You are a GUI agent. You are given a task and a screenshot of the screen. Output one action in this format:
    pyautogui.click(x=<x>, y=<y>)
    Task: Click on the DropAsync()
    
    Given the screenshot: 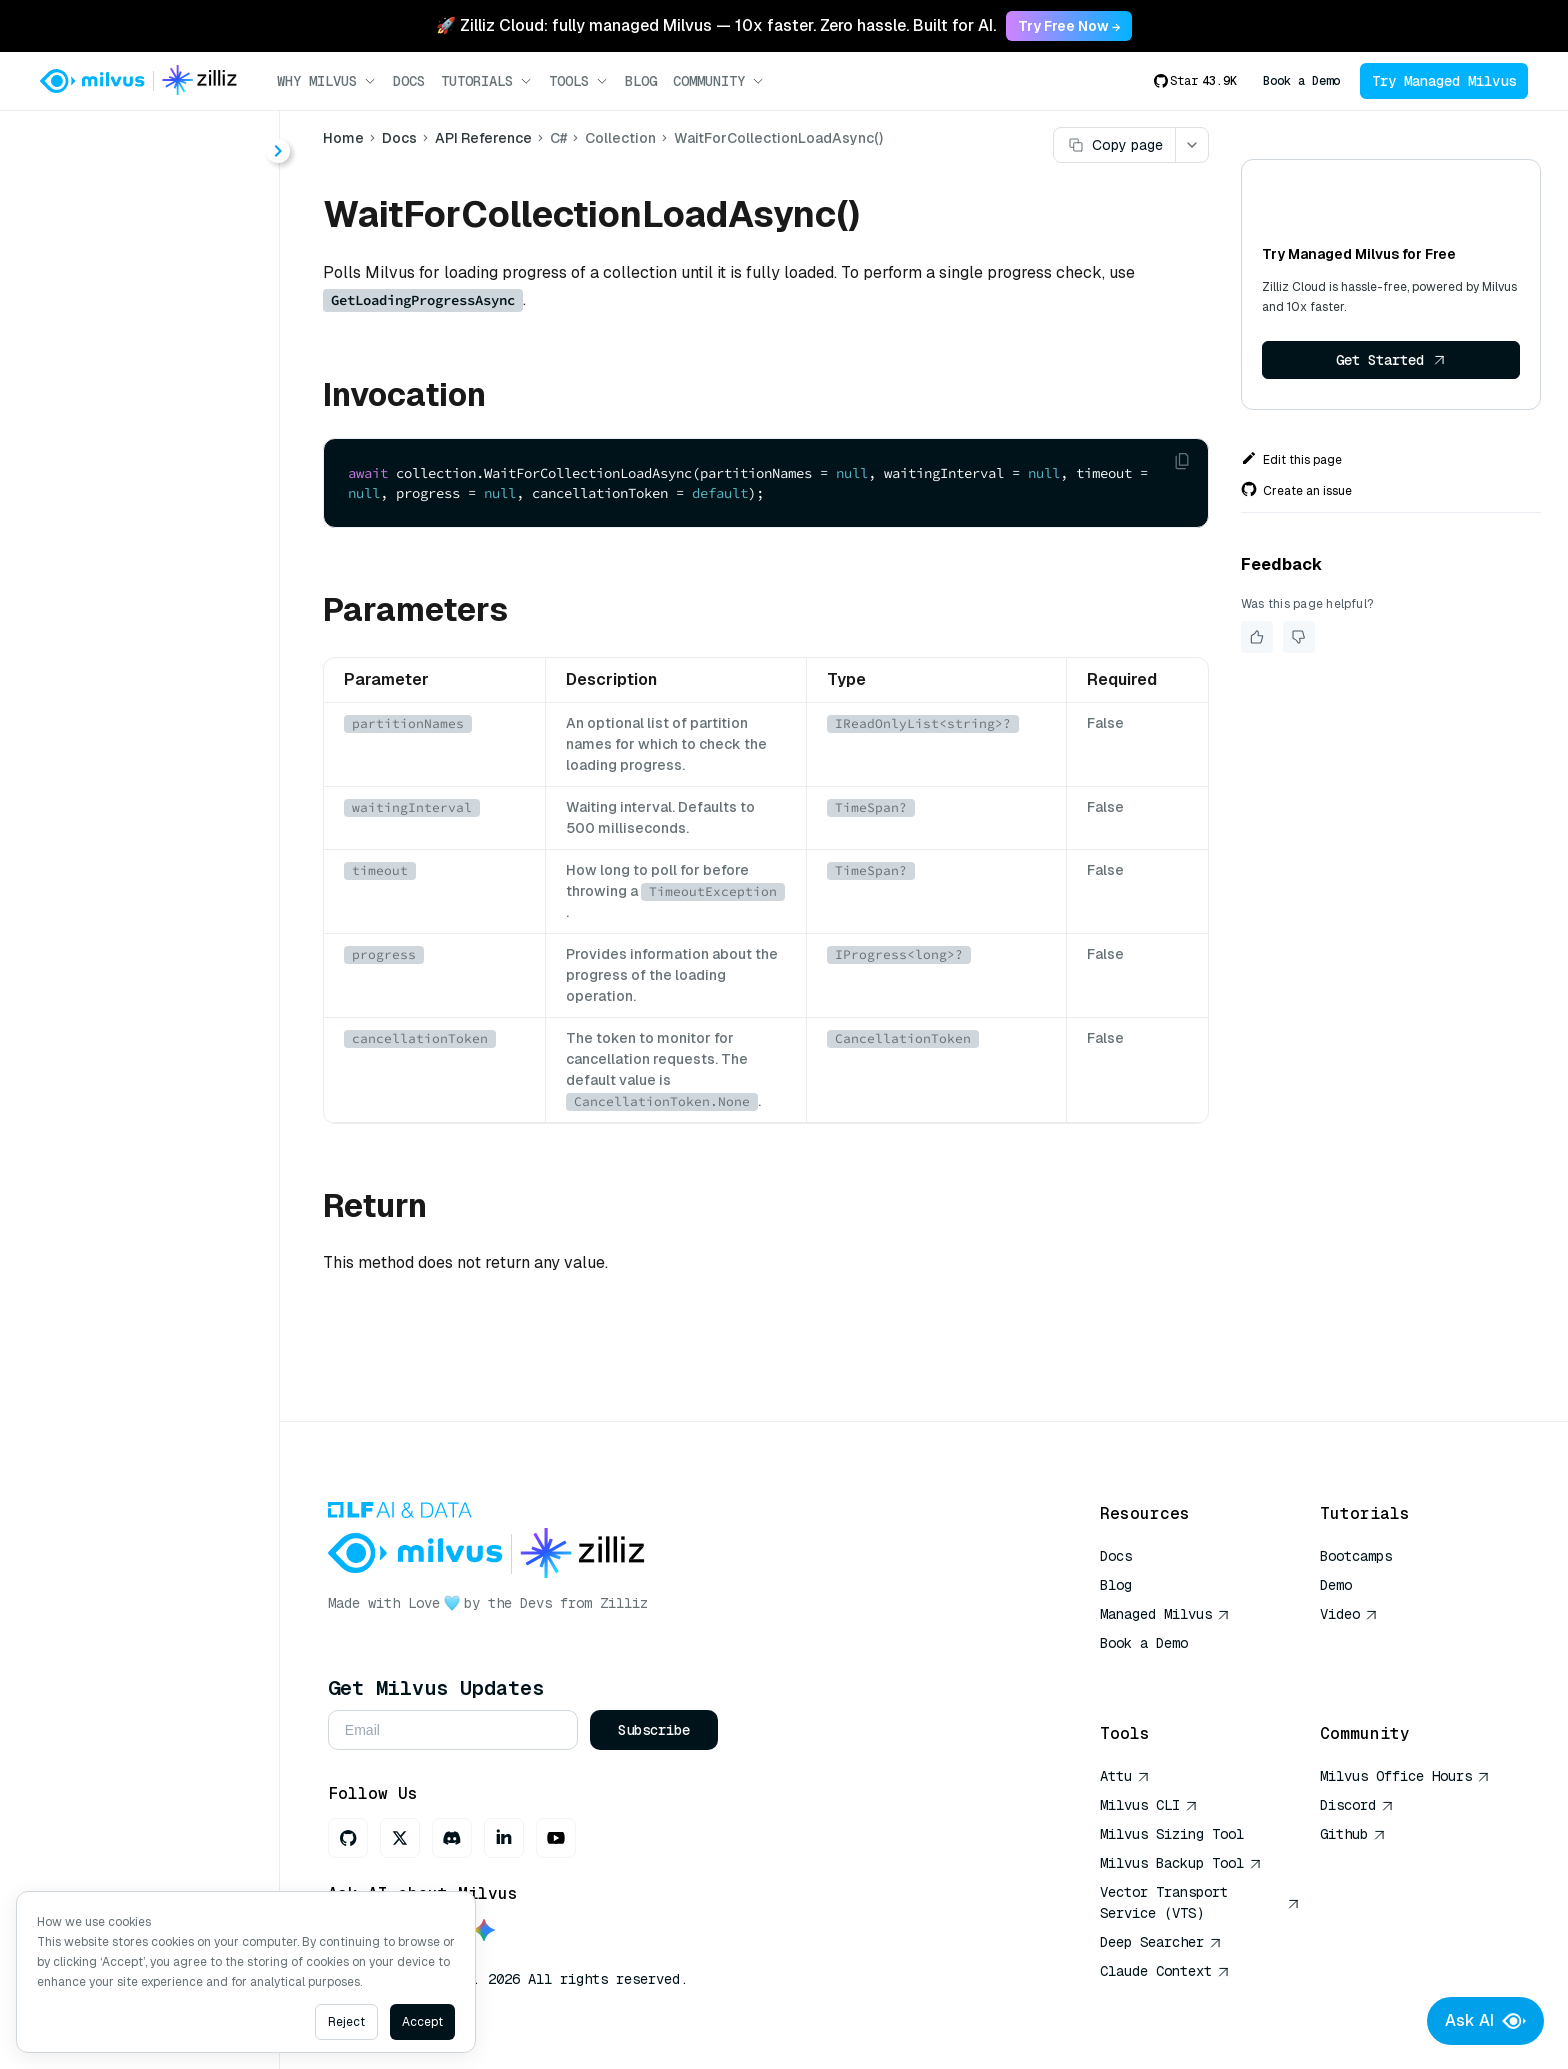 What is the action you would take?
    pyautogui.click(x=130, y=433)
    